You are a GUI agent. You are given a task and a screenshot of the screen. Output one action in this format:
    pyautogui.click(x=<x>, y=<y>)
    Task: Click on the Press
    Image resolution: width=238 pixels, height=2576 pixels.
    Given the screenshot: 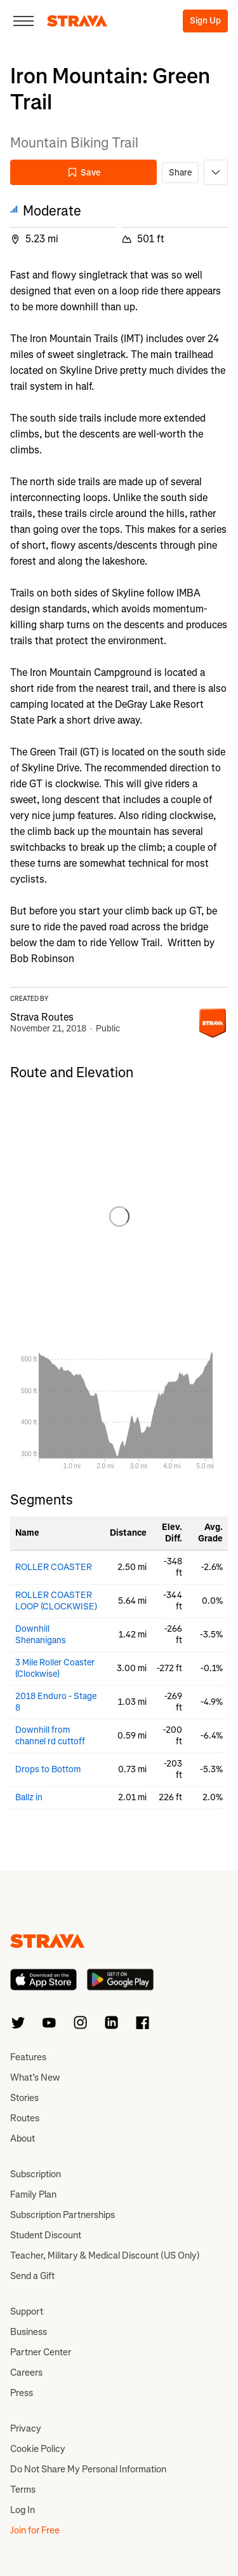 What is the action you would take?
    pyautogui.click(x=21, y=2393)
    